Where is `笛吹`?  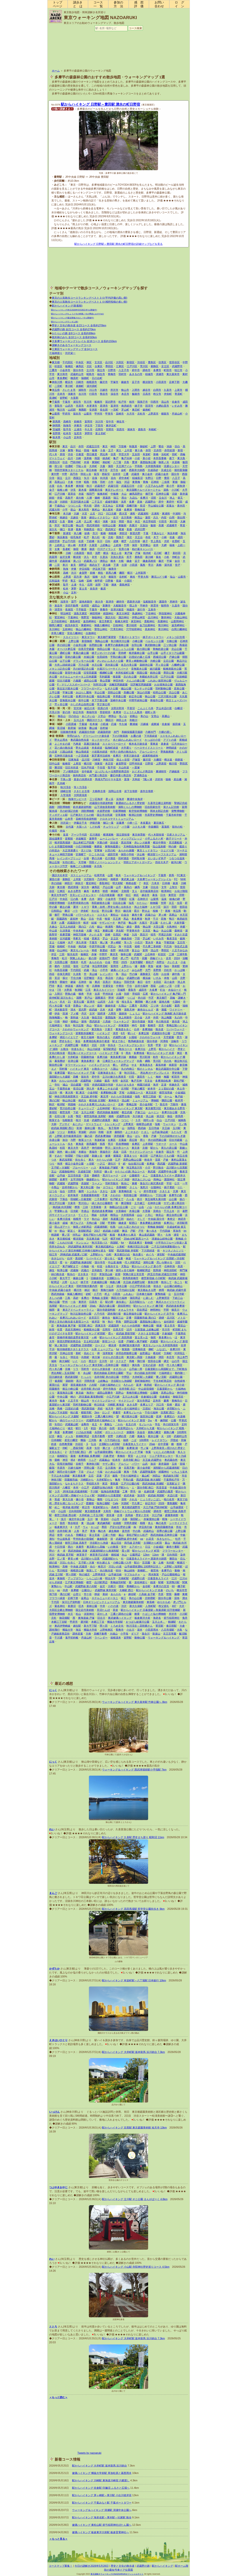 笛吹 is located at coordinates (76, 966).